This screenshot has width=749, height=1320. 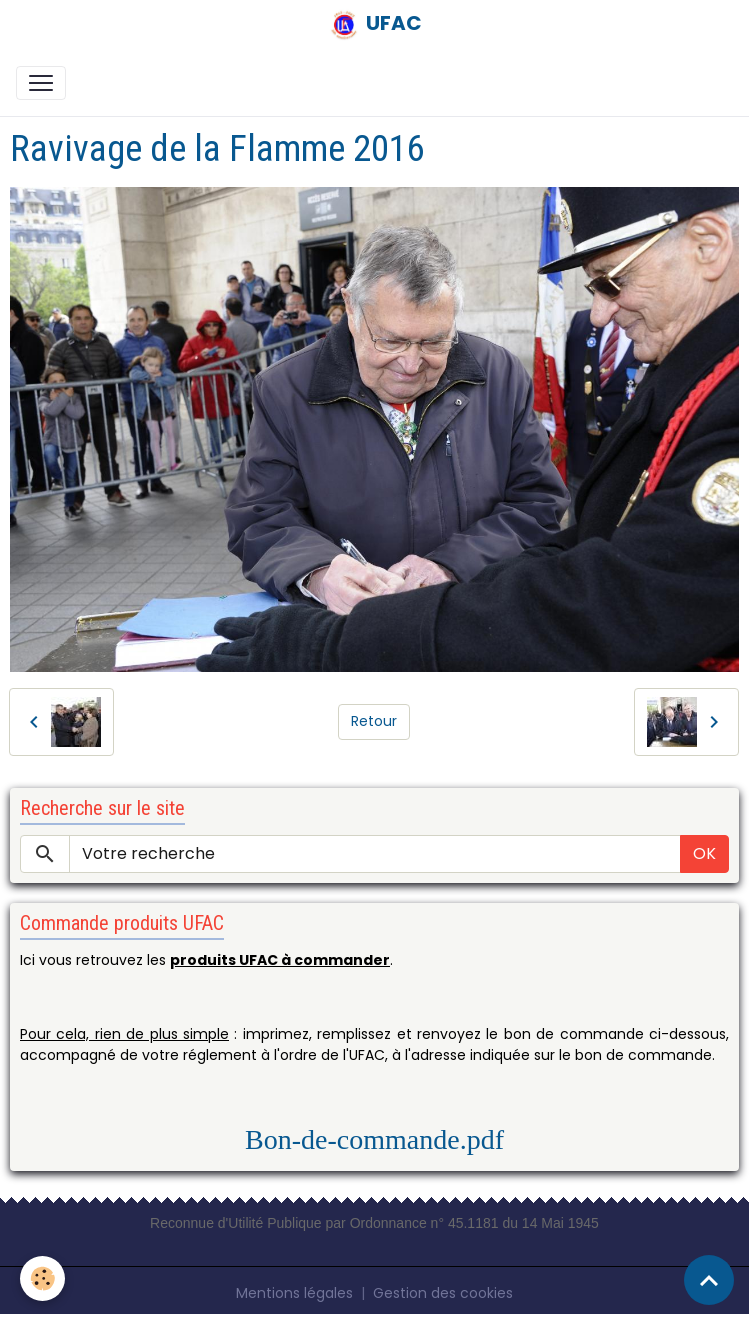 What do you see at coordinates (294, 1293) in the screenshot?
I see `Mentions légales` at bounding box center [294, 1293].